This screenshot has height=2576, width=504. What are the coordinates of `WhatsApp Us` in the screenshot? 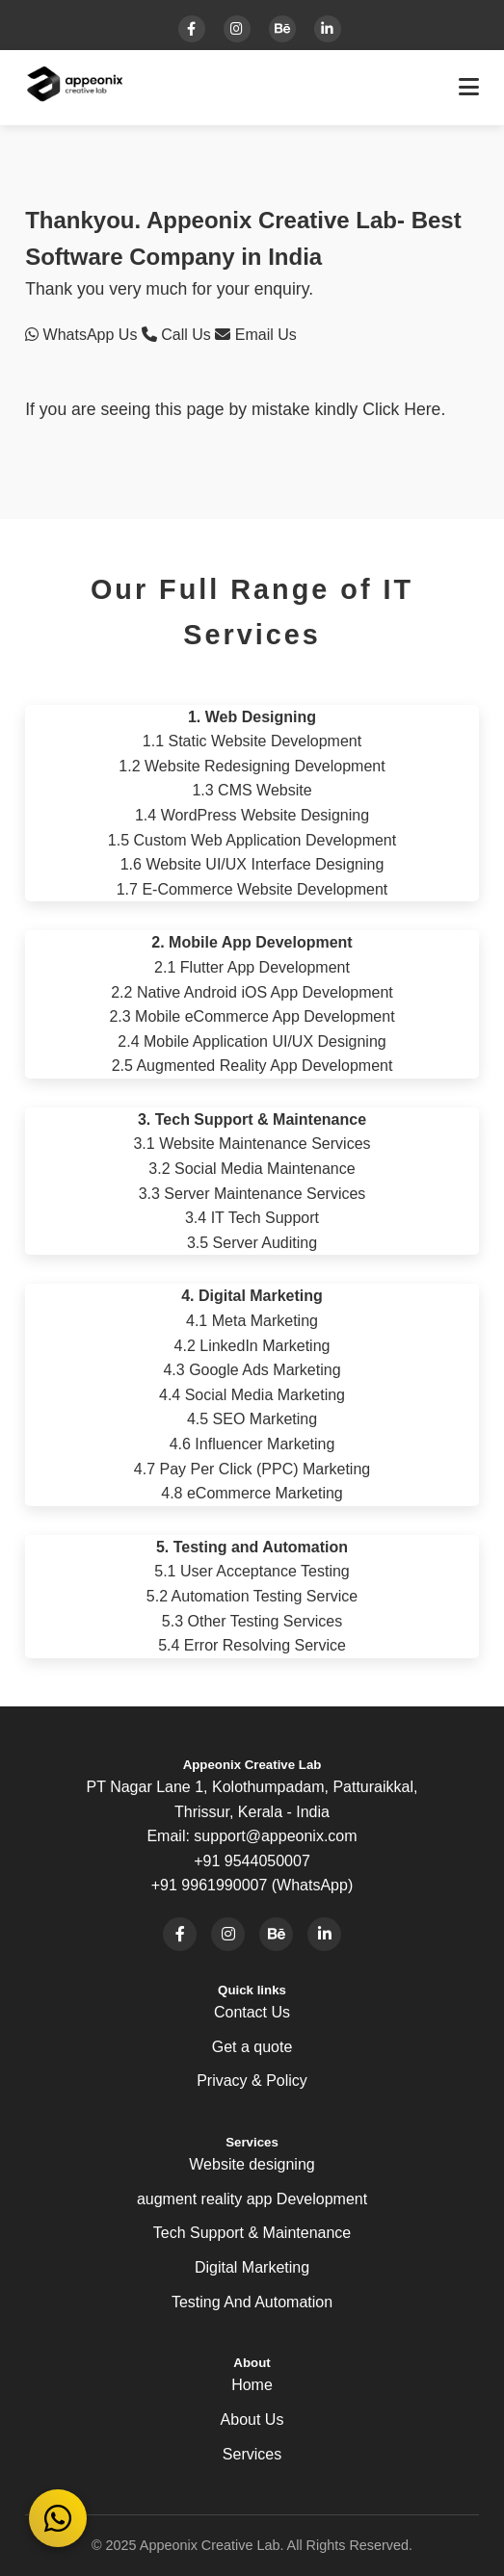 It's located at (83, 334).